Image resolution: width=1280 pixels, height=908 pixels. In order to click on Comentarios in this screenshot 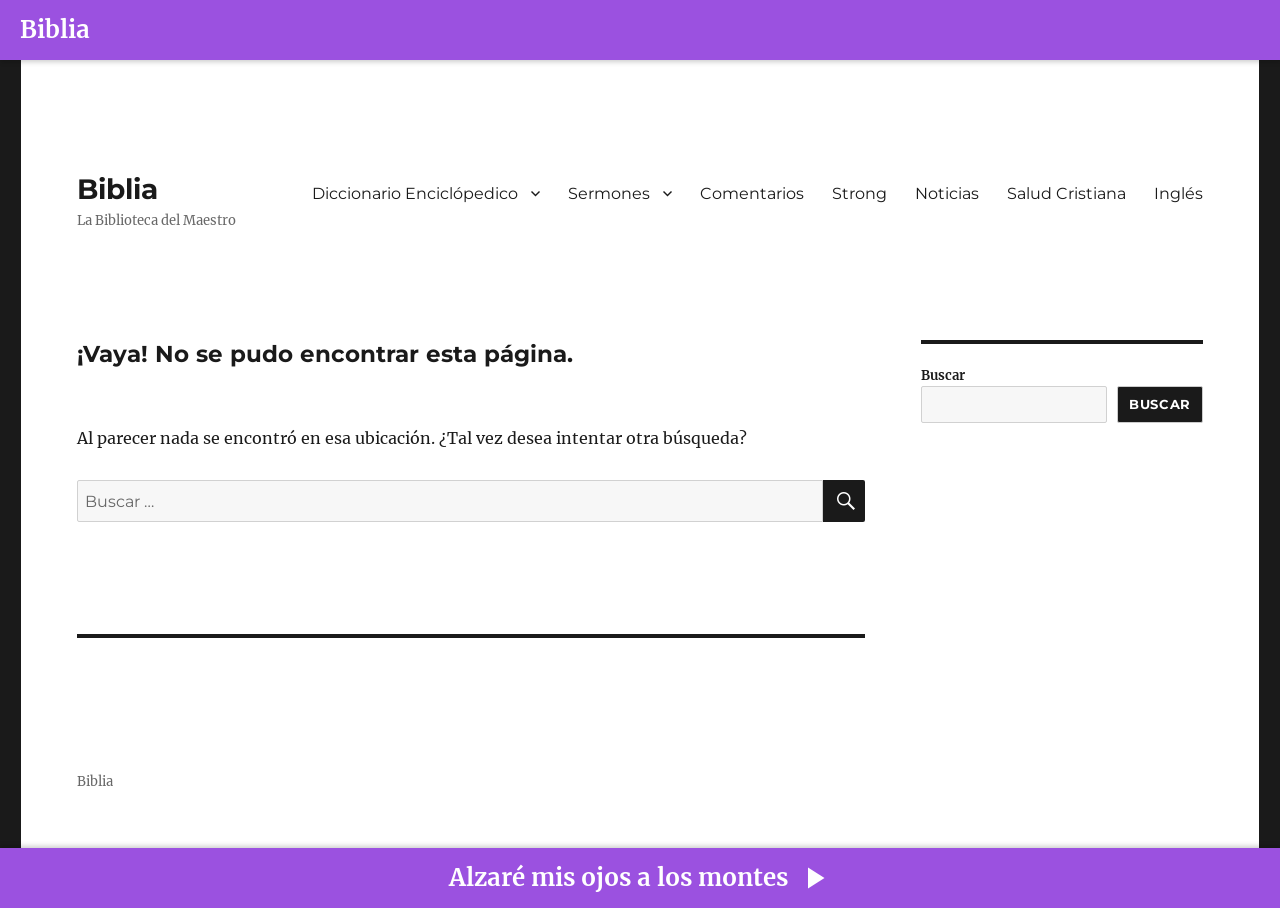, I will do `click(752, 193)`.